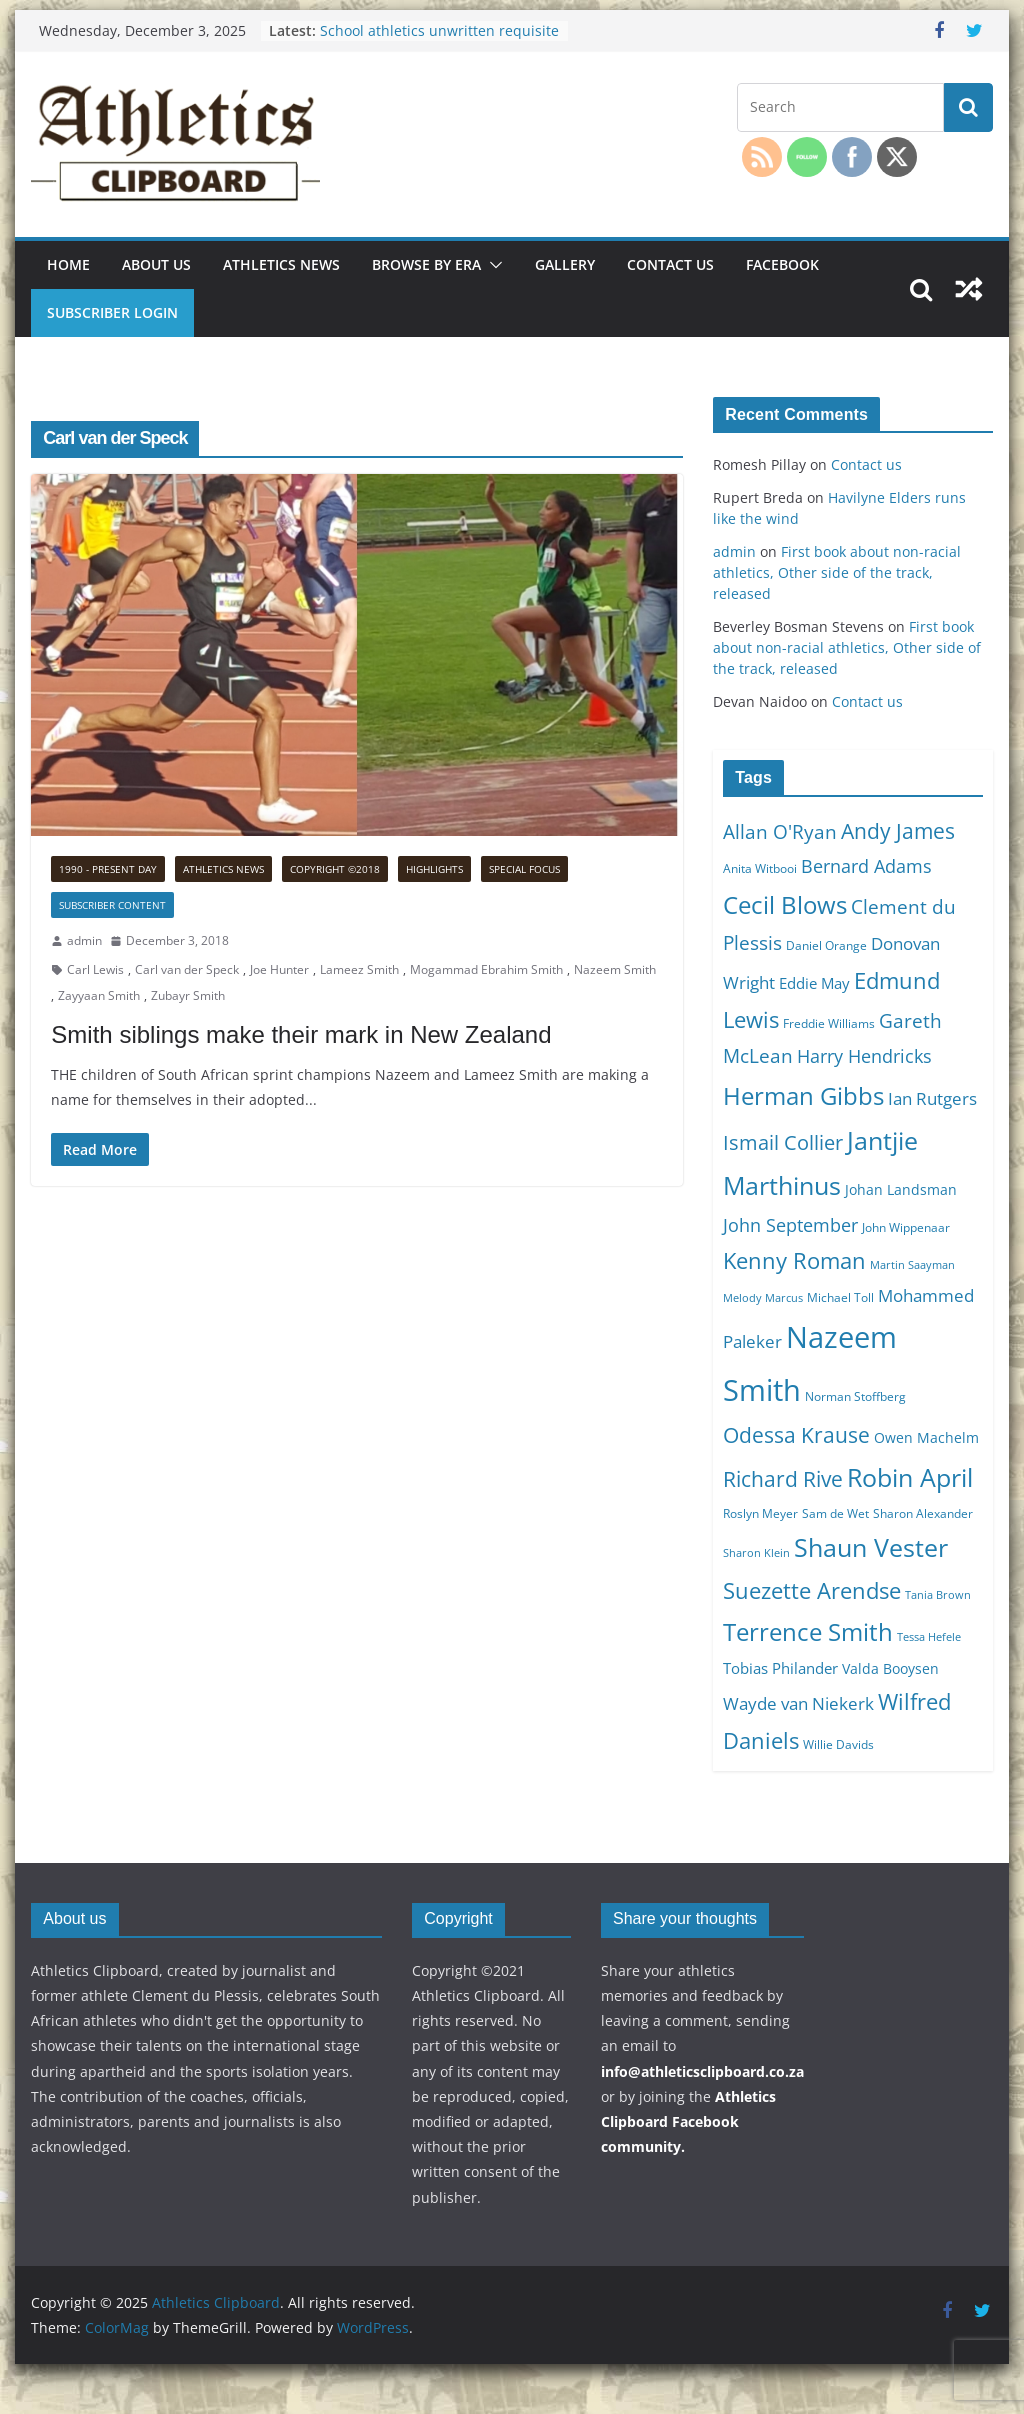  I want to click on Tobias Philander [Tobias Philander (12 items)], so click(780, 1668).